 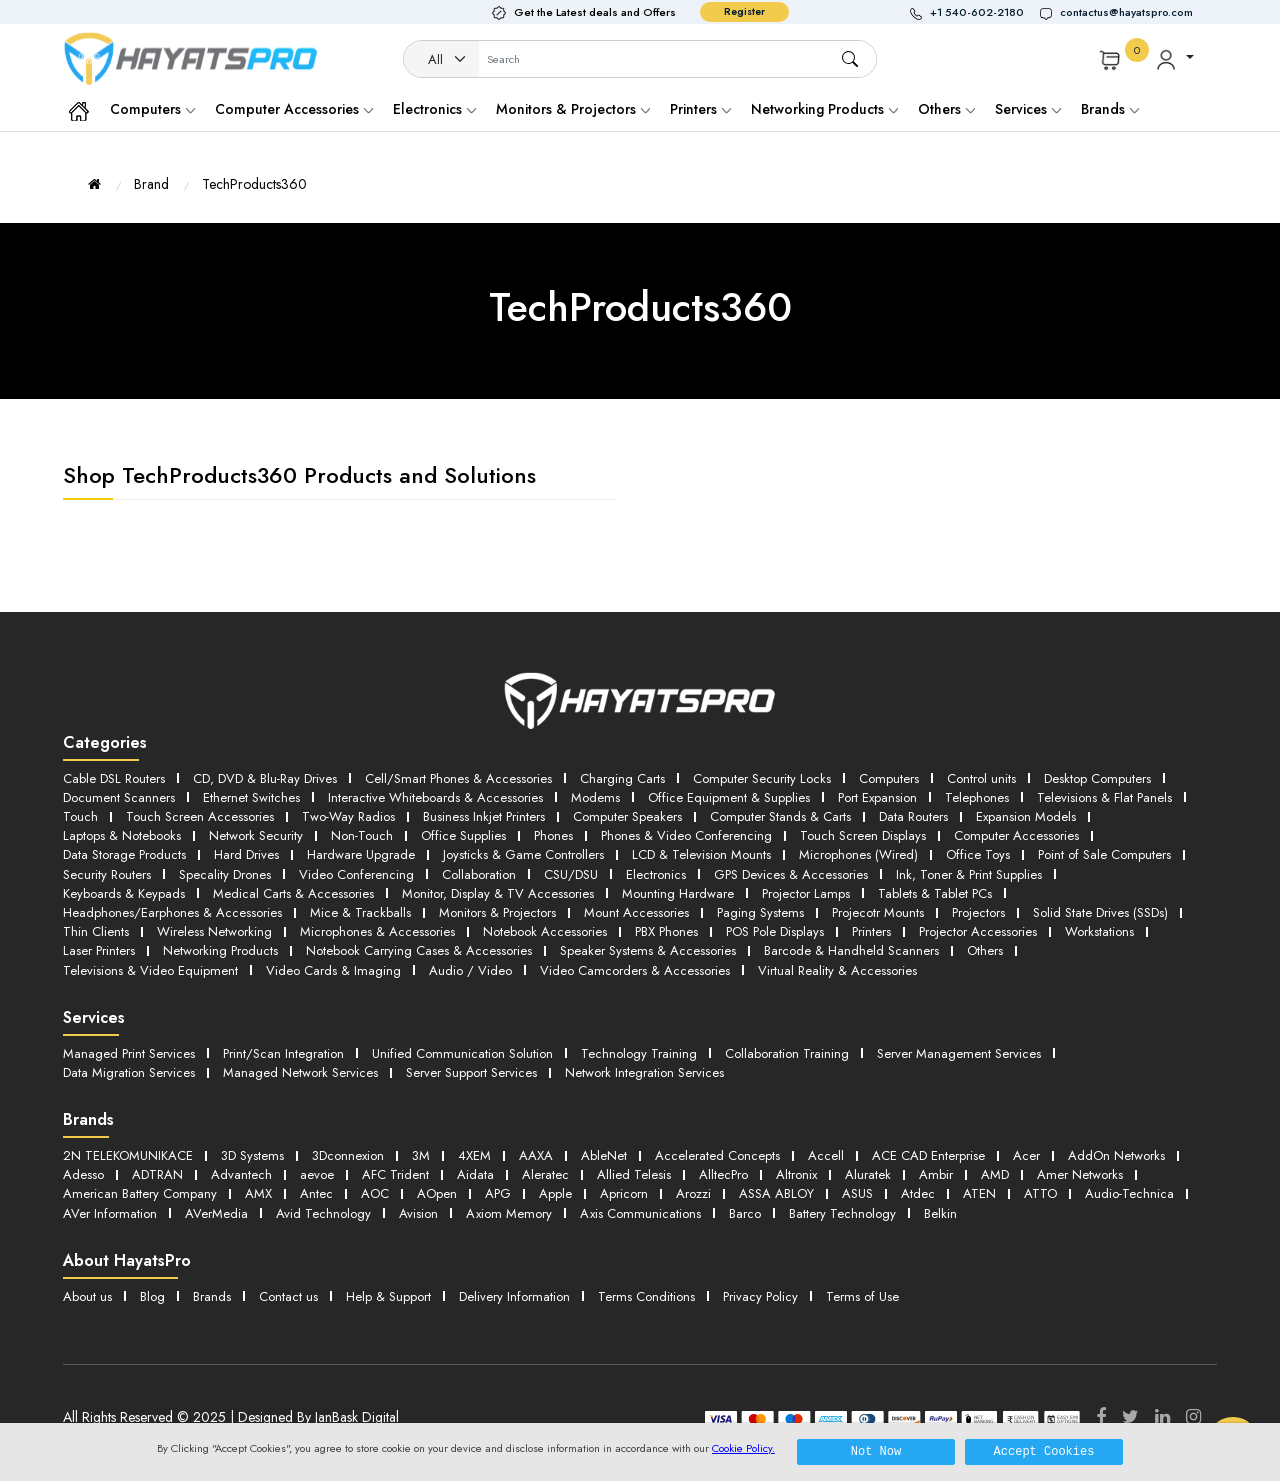 I want to click on Monitors & Projectors [button], so click(x=497, y=912).